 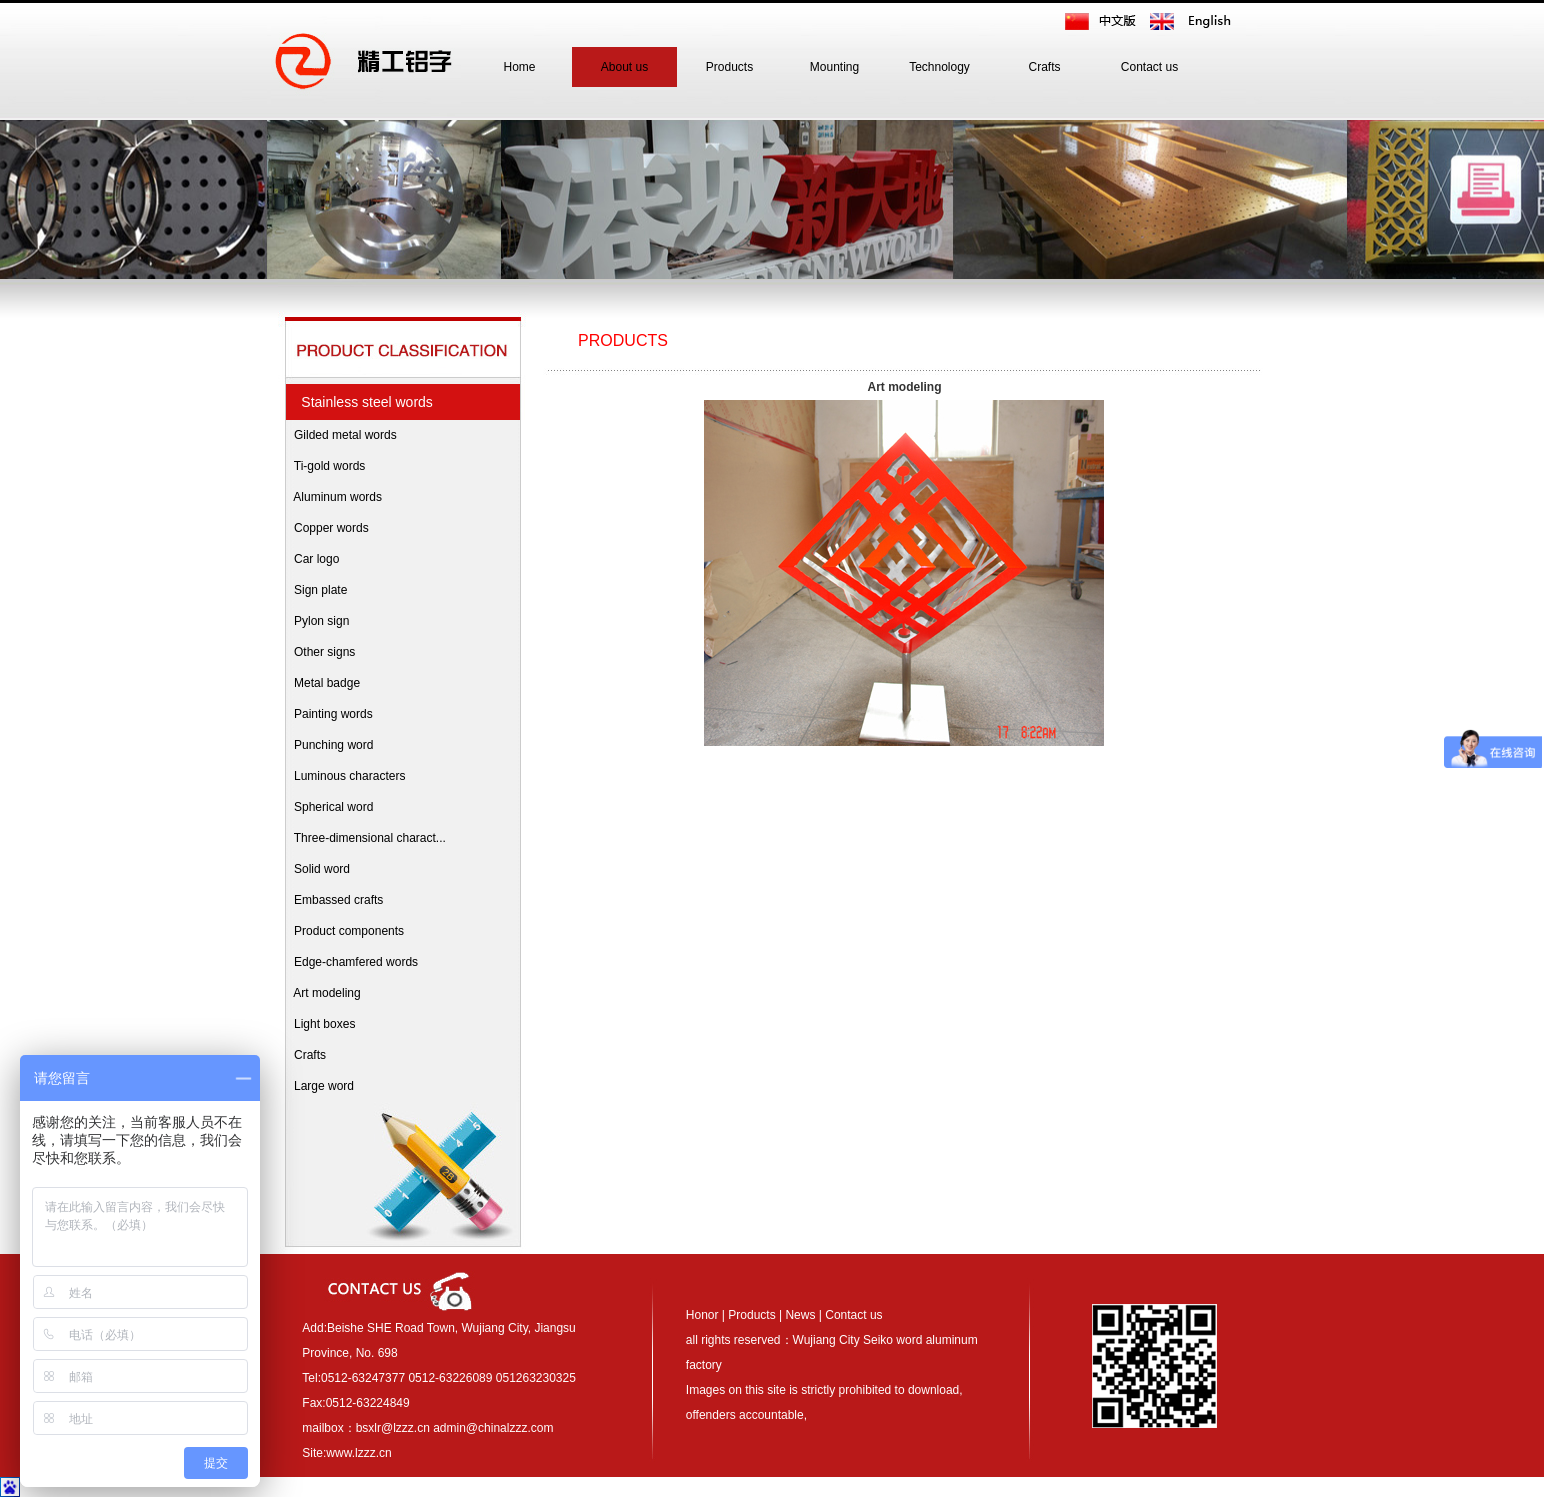 I want to click on Solid word, so click(x=317, y=869).